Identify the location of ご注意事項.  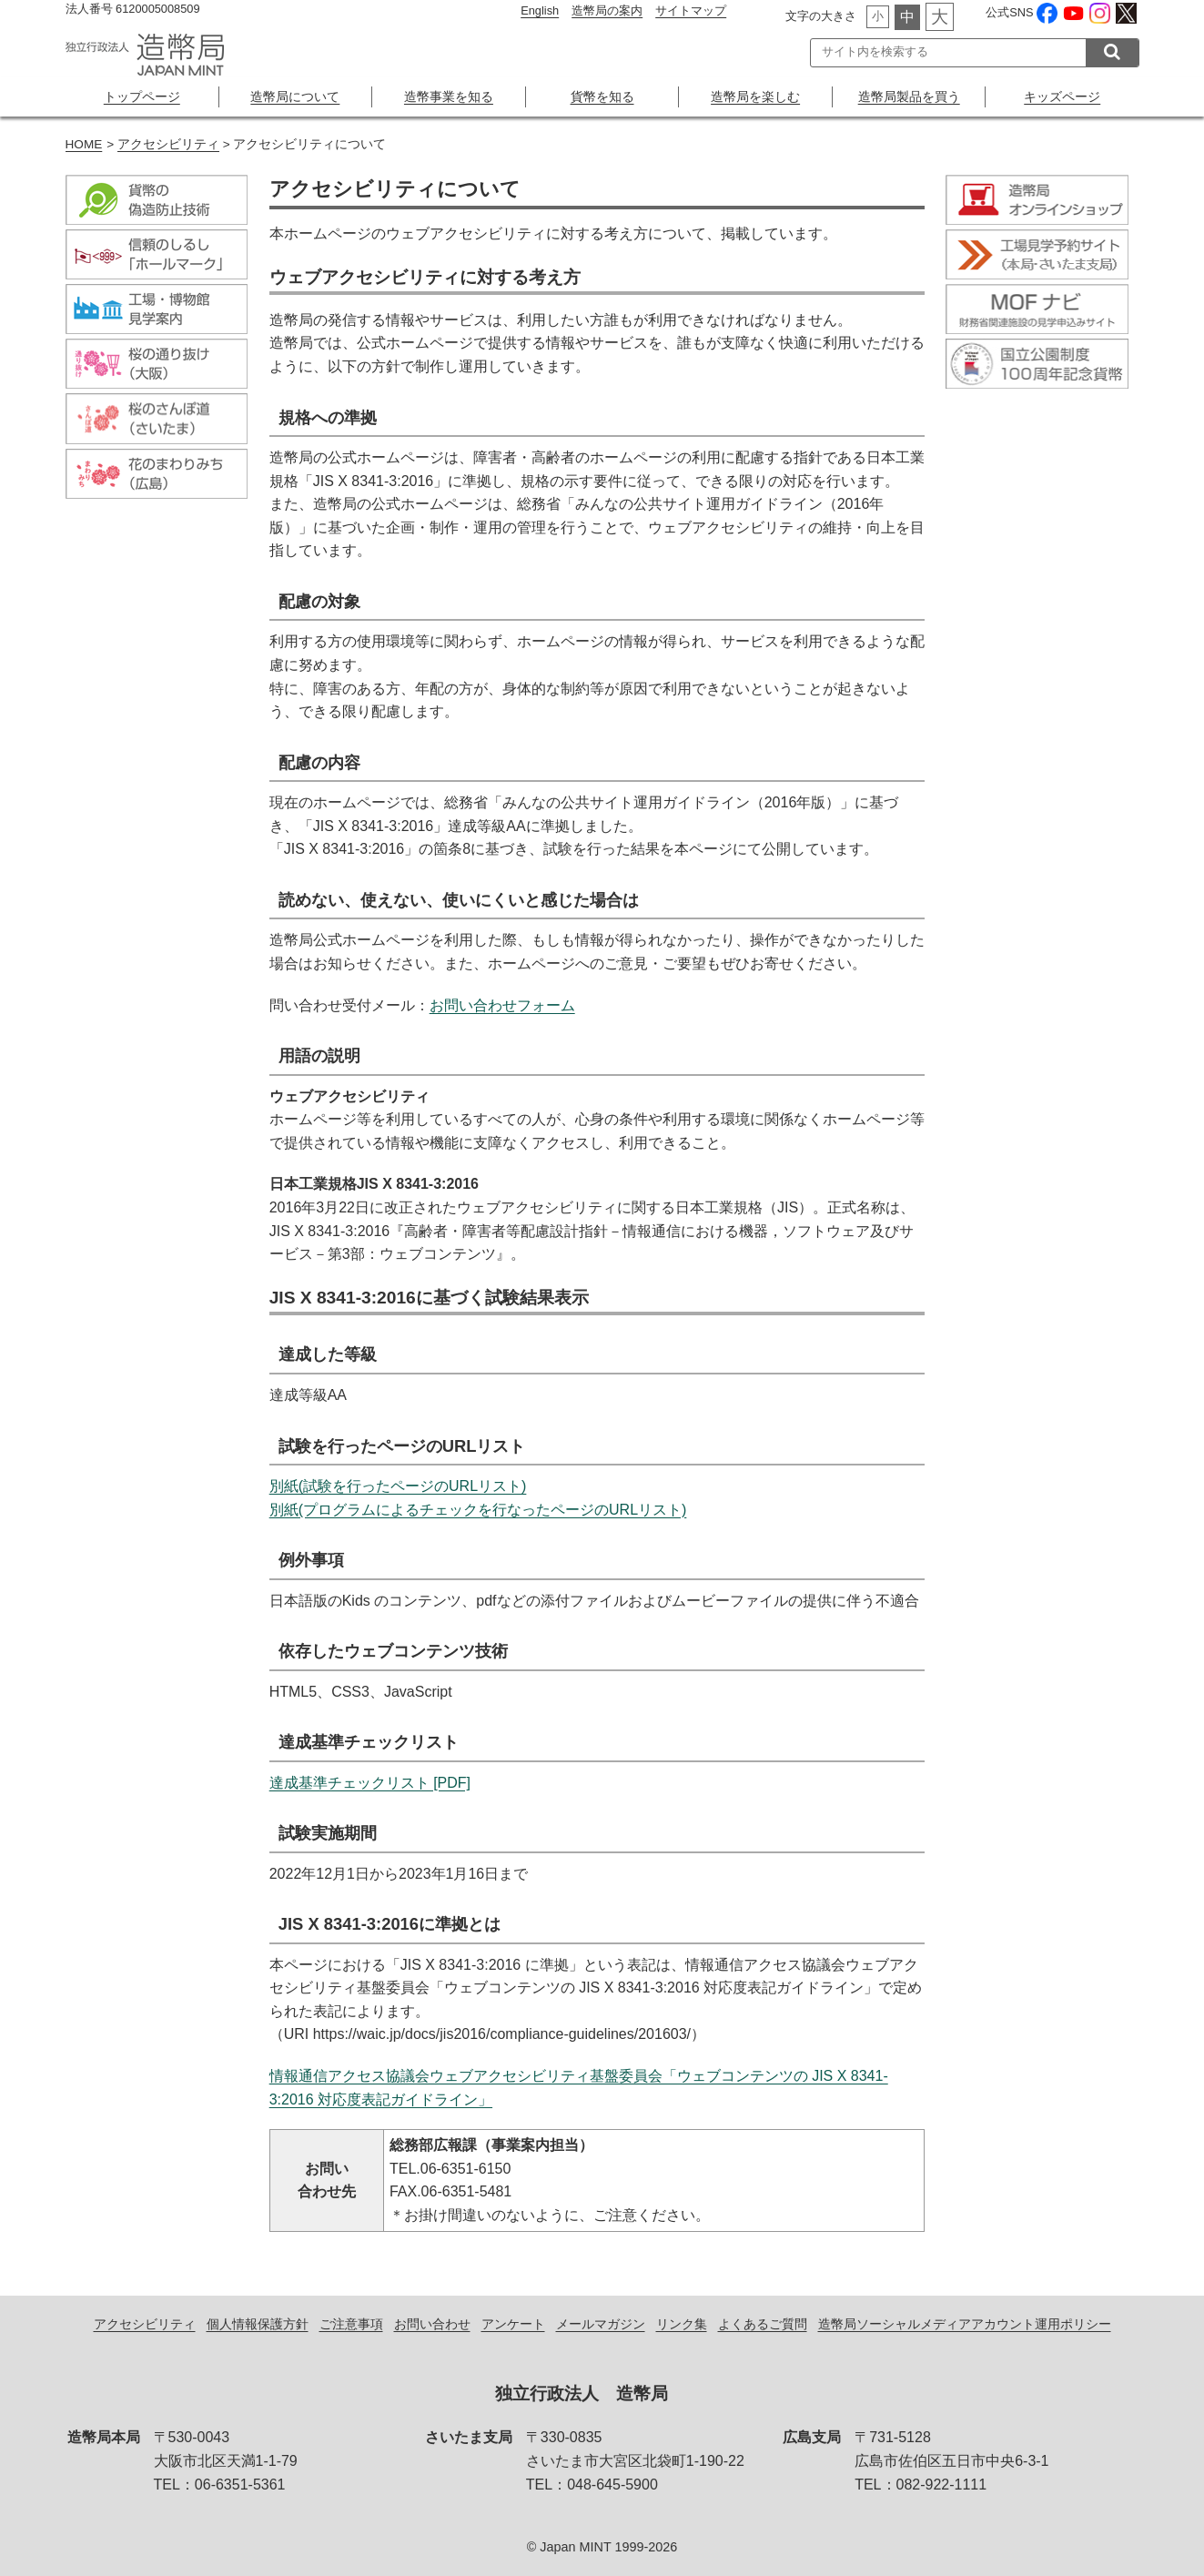
(351, 2324).